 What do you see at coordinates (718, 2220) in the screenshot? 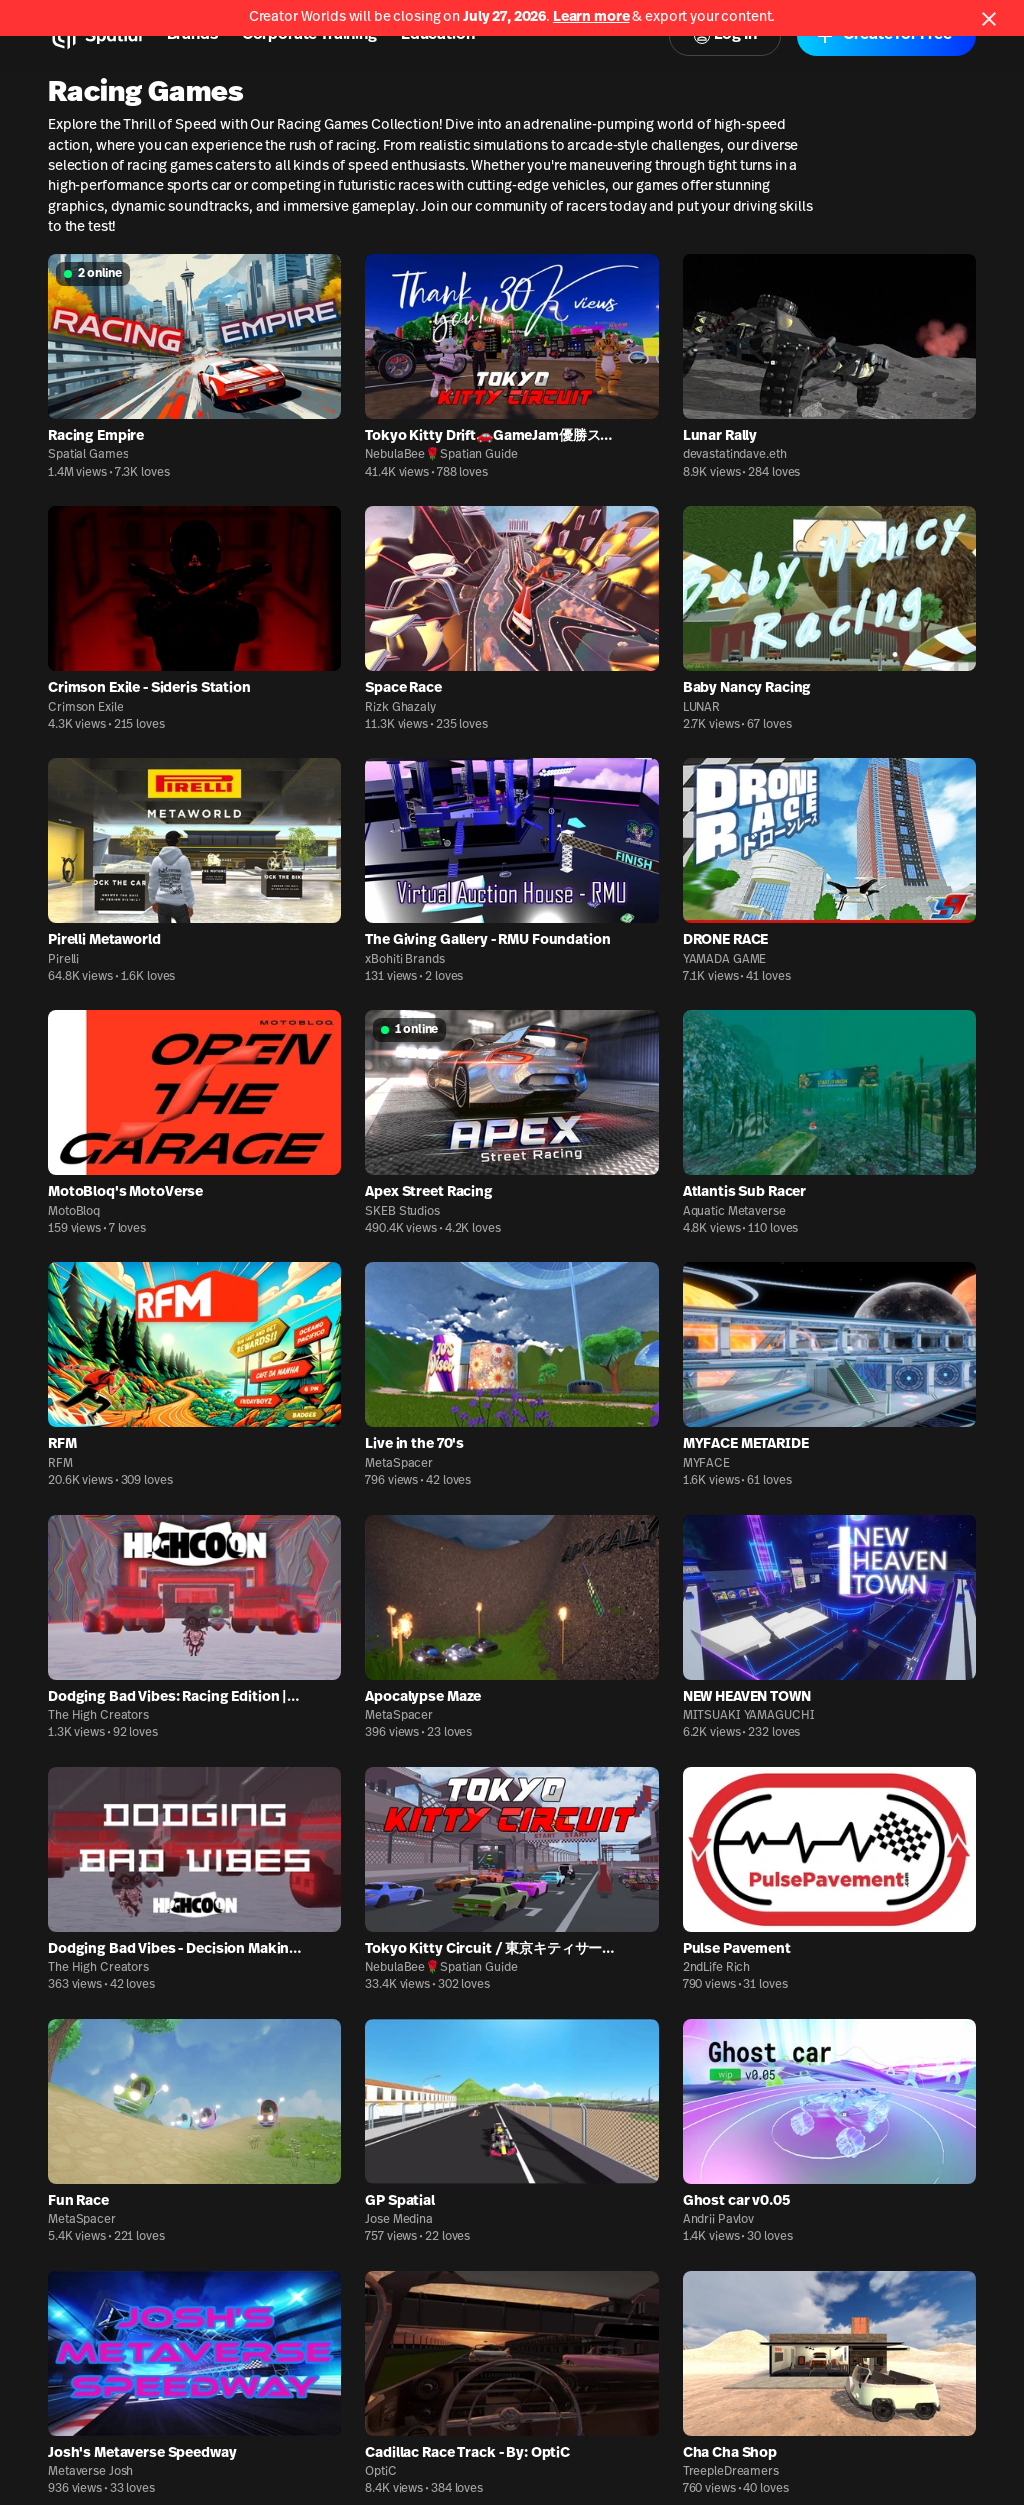
I see `Andrii Pavlov` at bounding box center [718, 2220].